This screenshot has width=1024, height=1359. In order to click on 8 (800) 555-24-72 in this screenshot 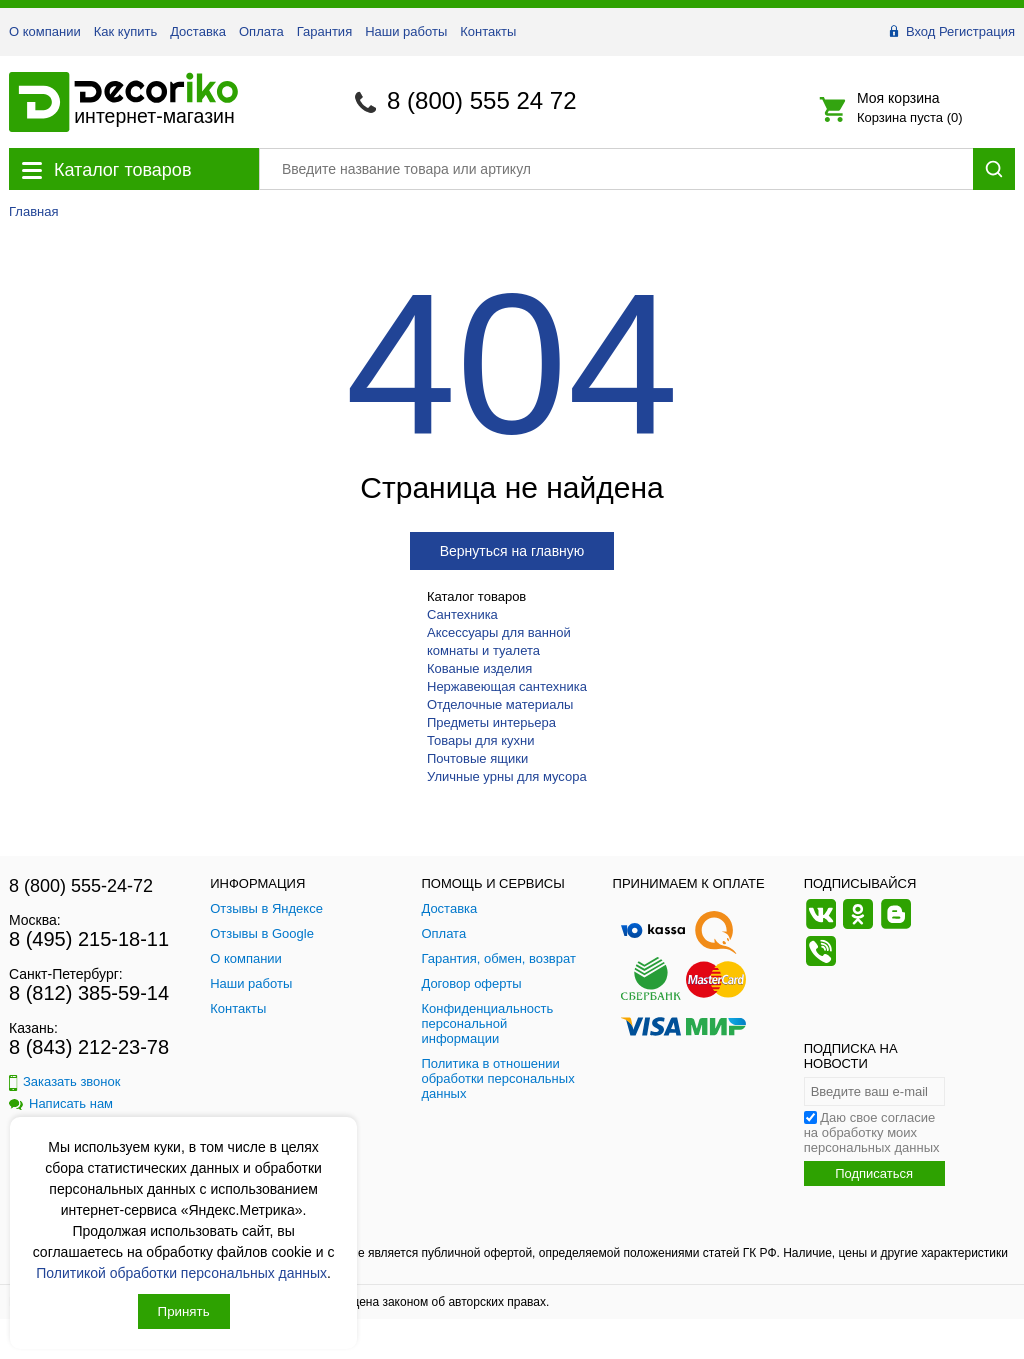, I will do `click(81, 886)`.